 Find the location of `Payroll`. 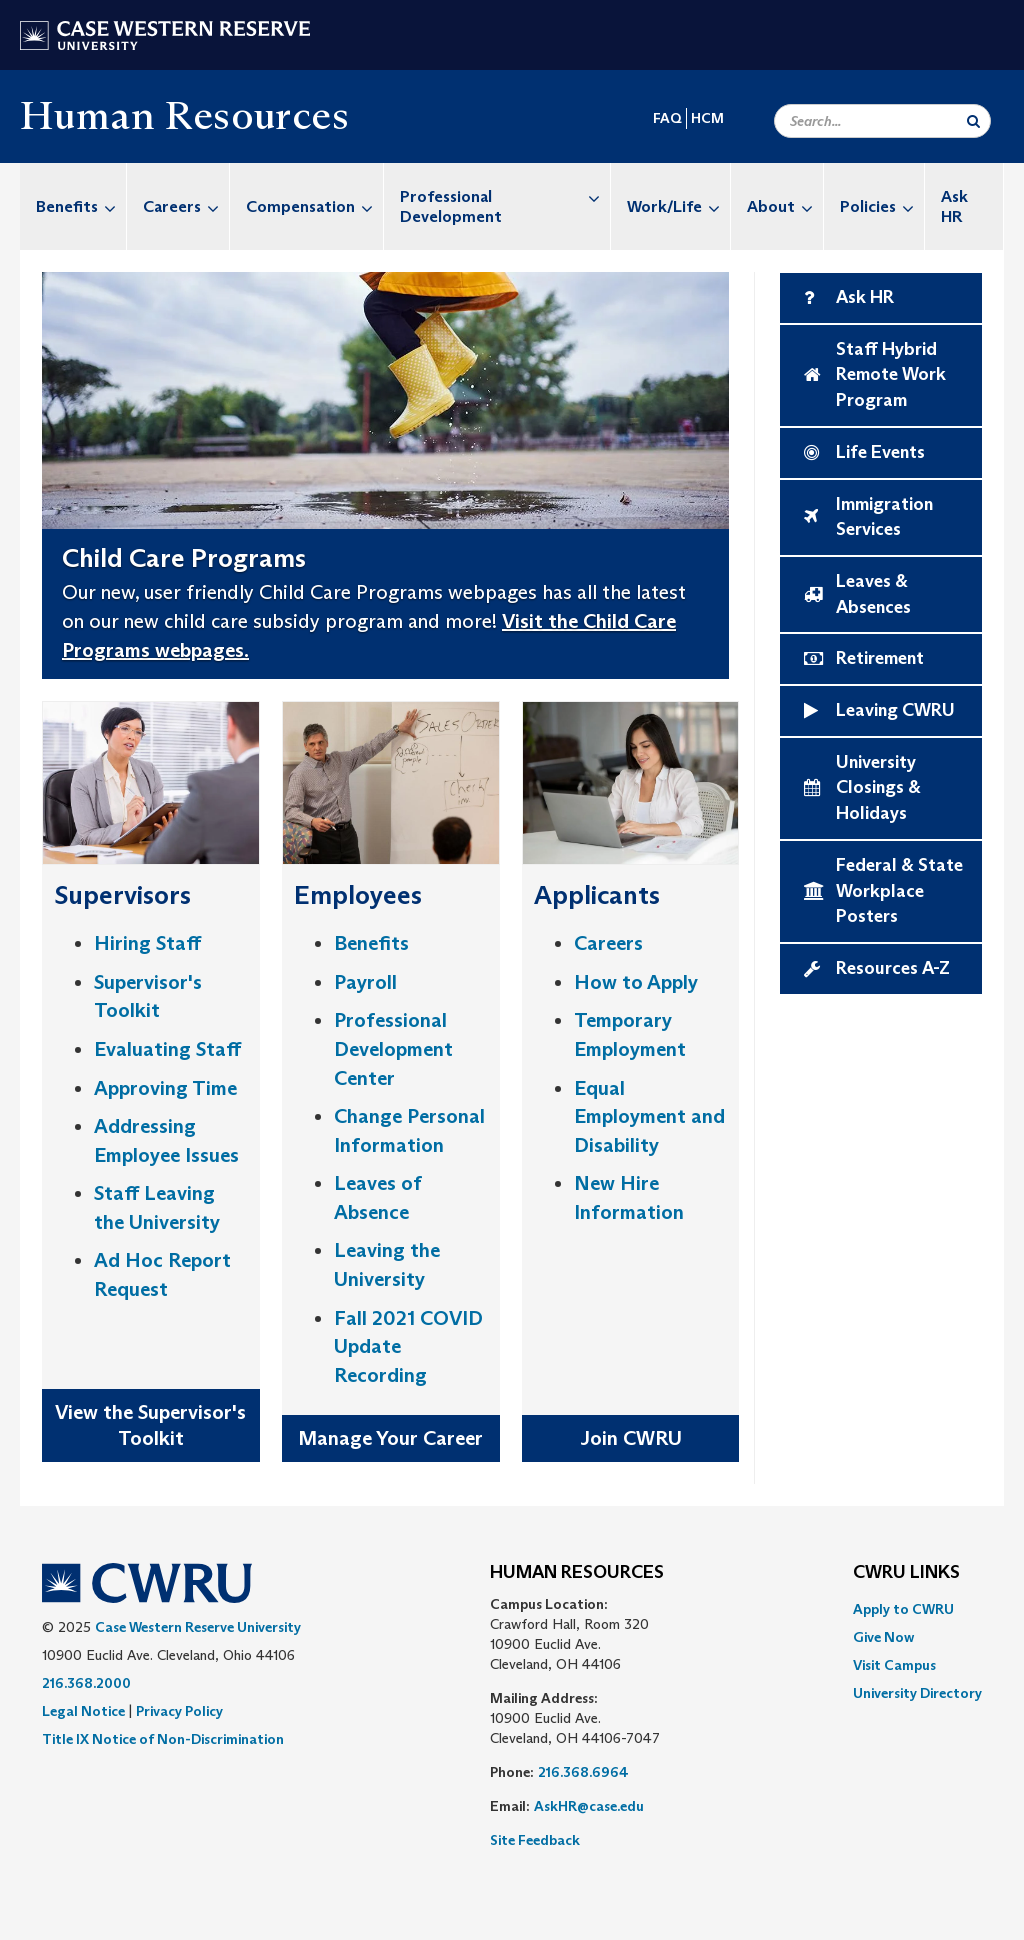

Payroll is located at coordinates (365, 982).